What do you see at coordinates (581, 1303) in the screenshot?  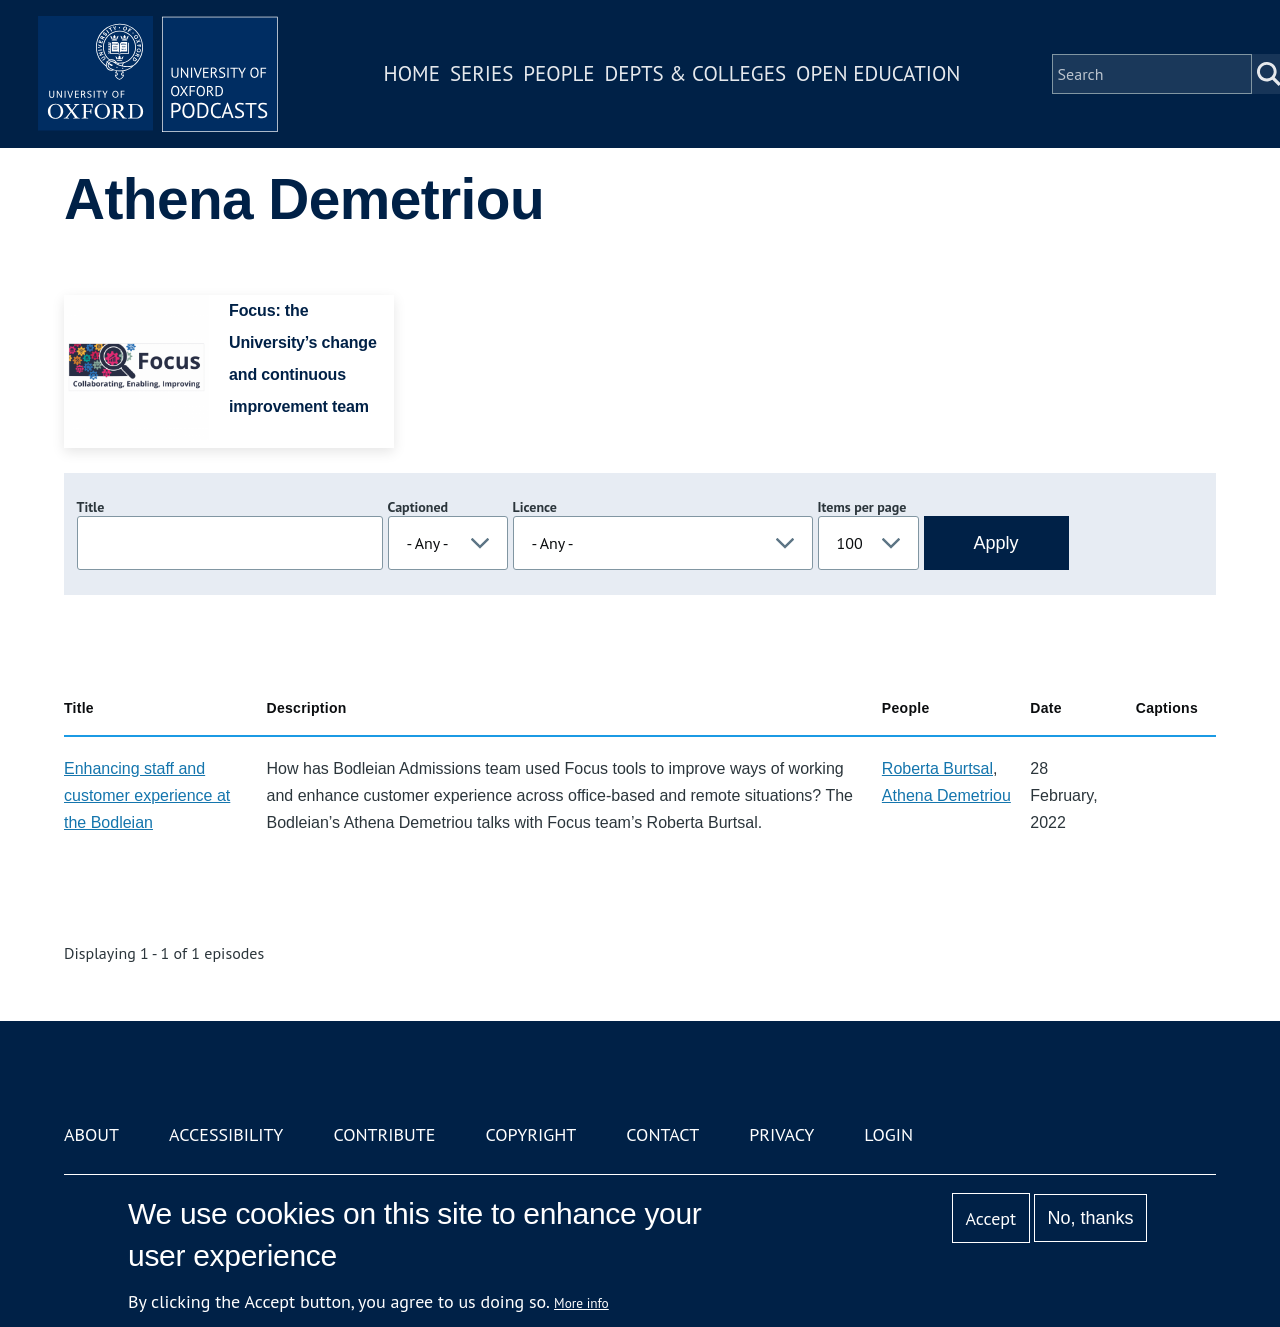 I see `More info` at bounding box center [581, 1303].